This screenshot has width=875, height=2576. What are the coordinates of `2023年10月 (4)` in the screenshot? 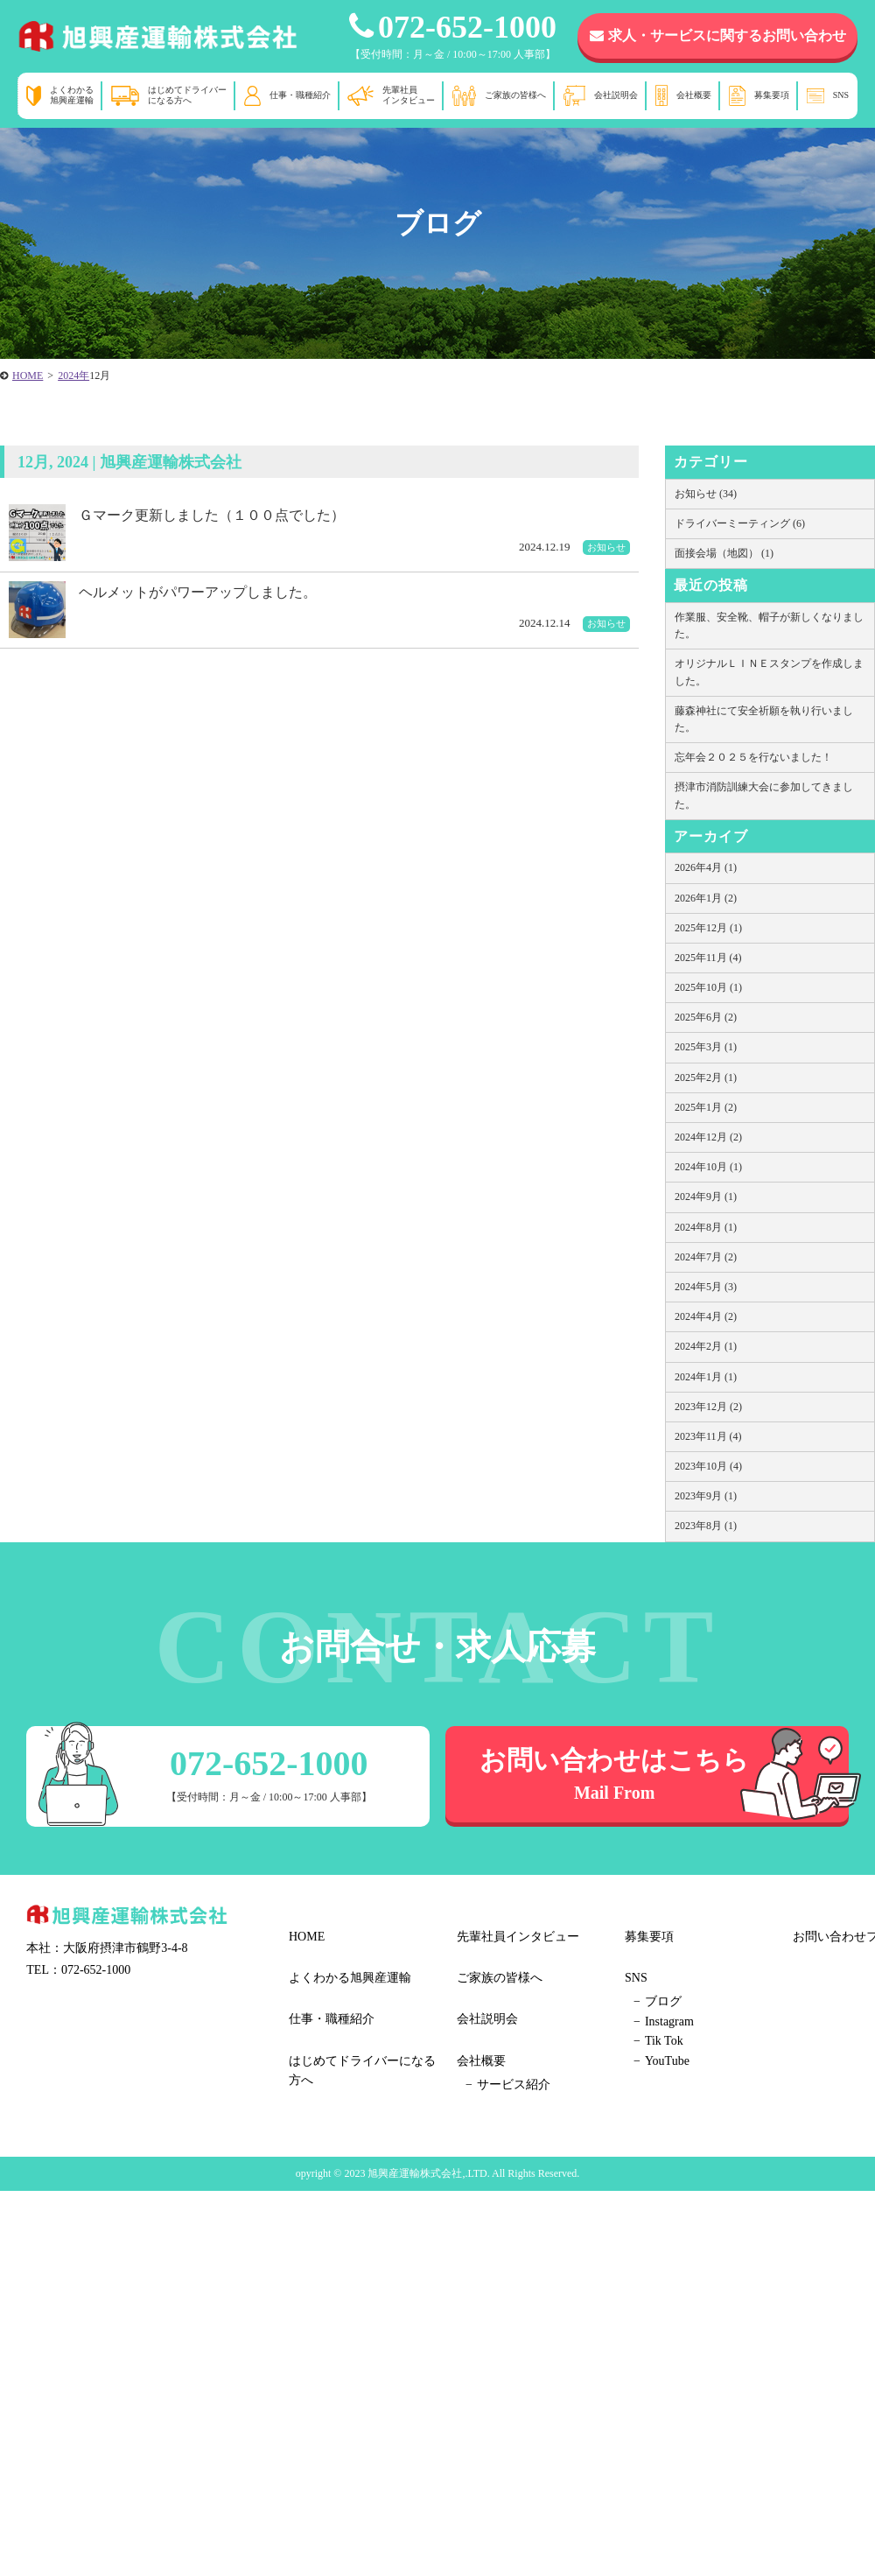 It's located at (708, 1466).